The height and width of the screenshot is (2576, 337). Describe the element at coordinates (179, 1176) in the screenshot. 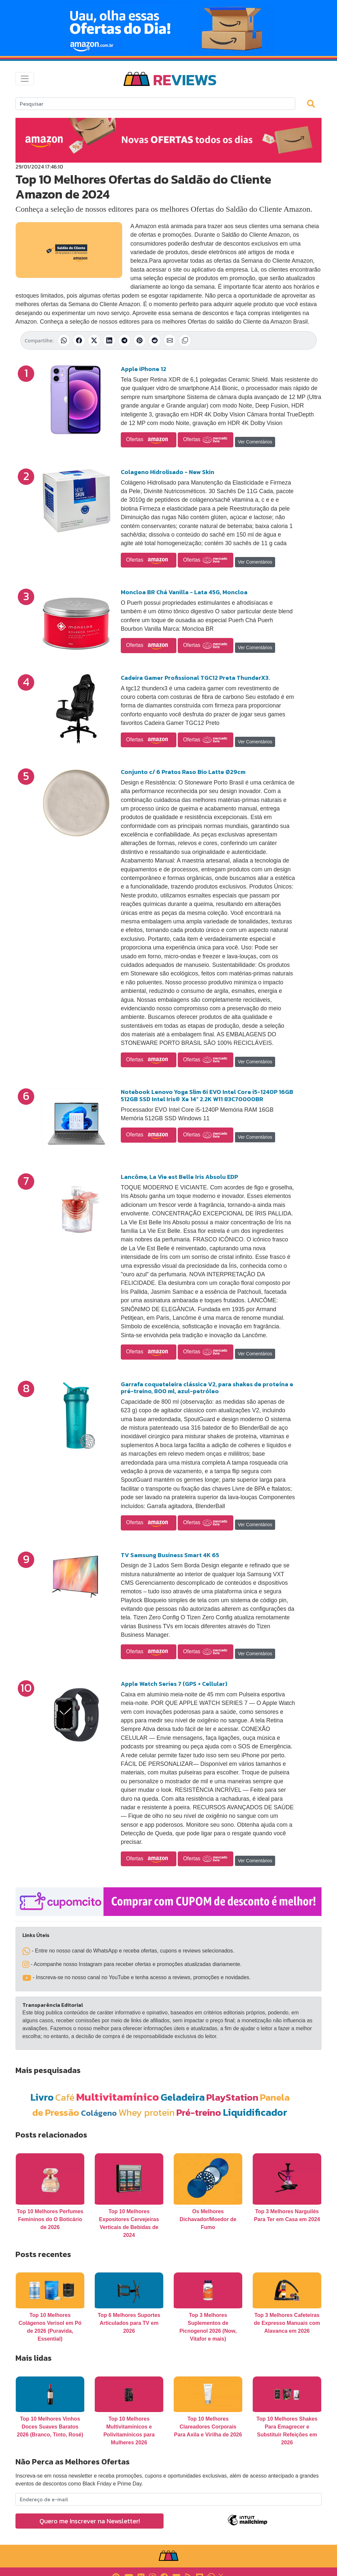

I see `Lancôme, La Vie est Belle Iris Absolu EDP` at that location.